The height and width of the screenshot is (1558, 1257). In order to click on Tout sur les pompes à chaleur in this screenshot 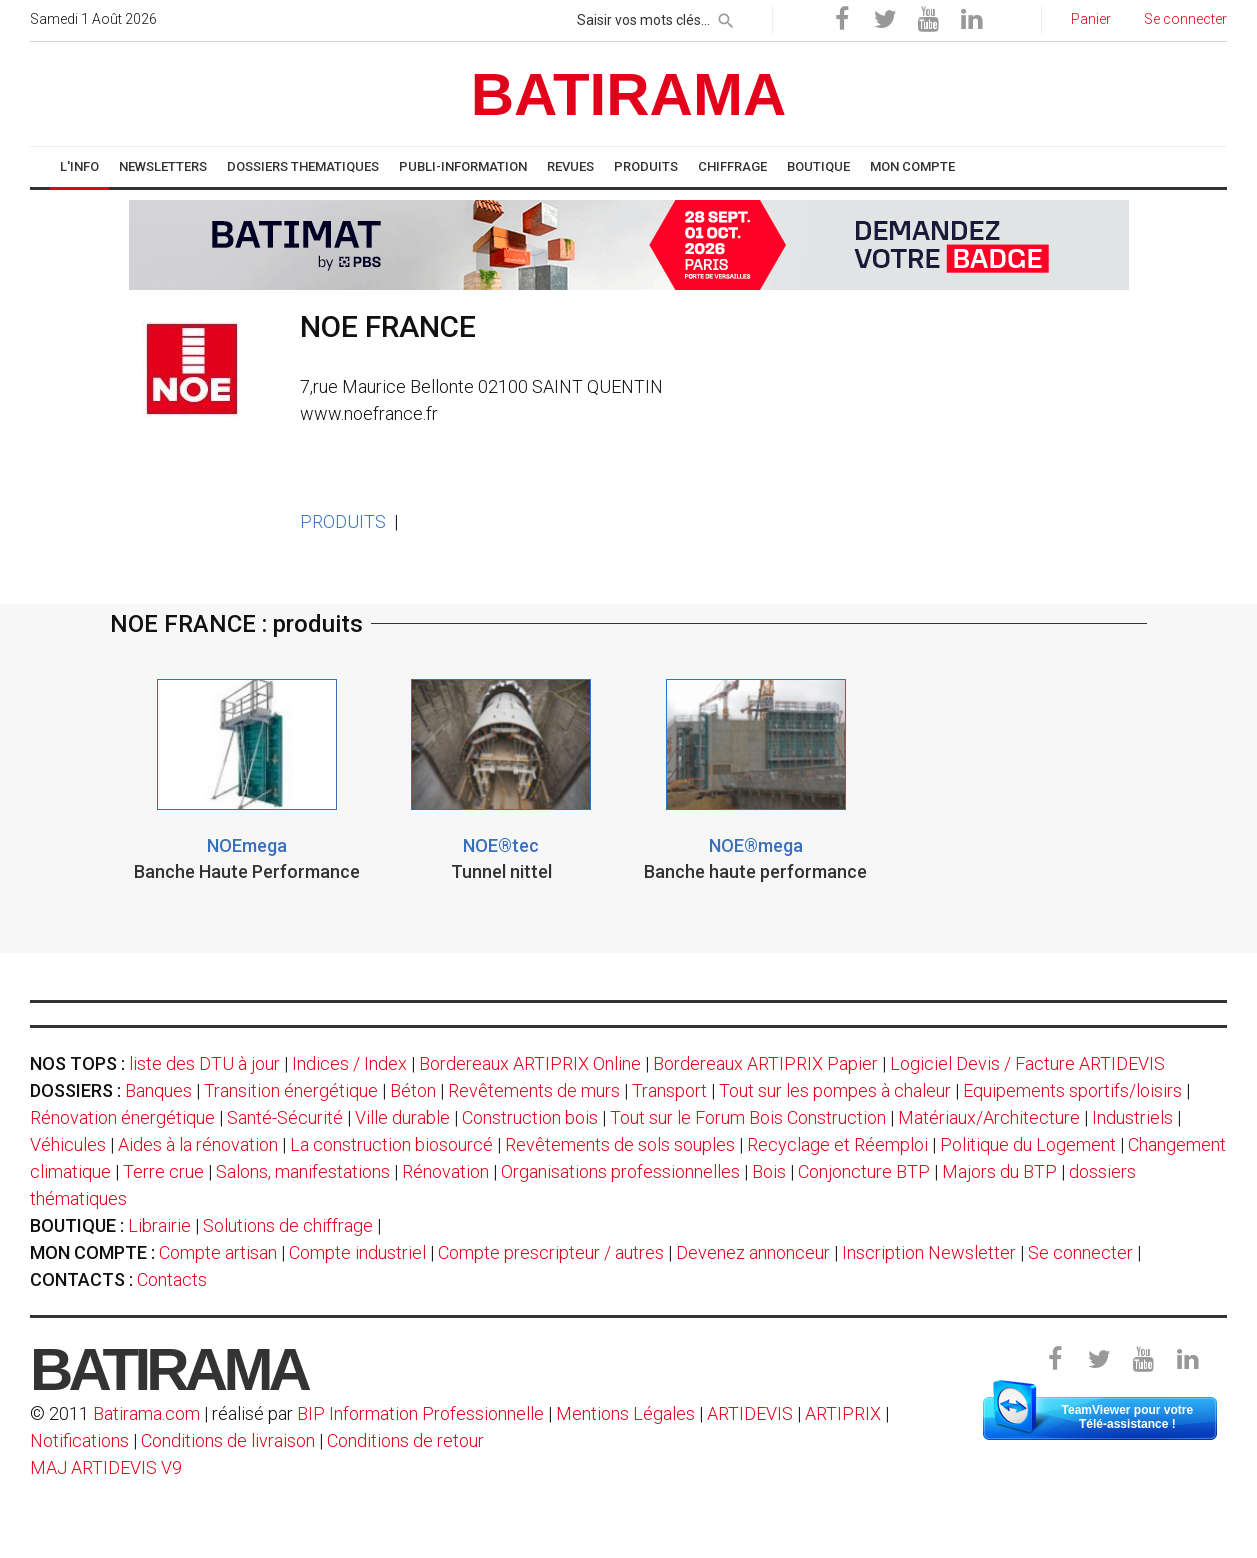, I will do `click(835, 1090)`.